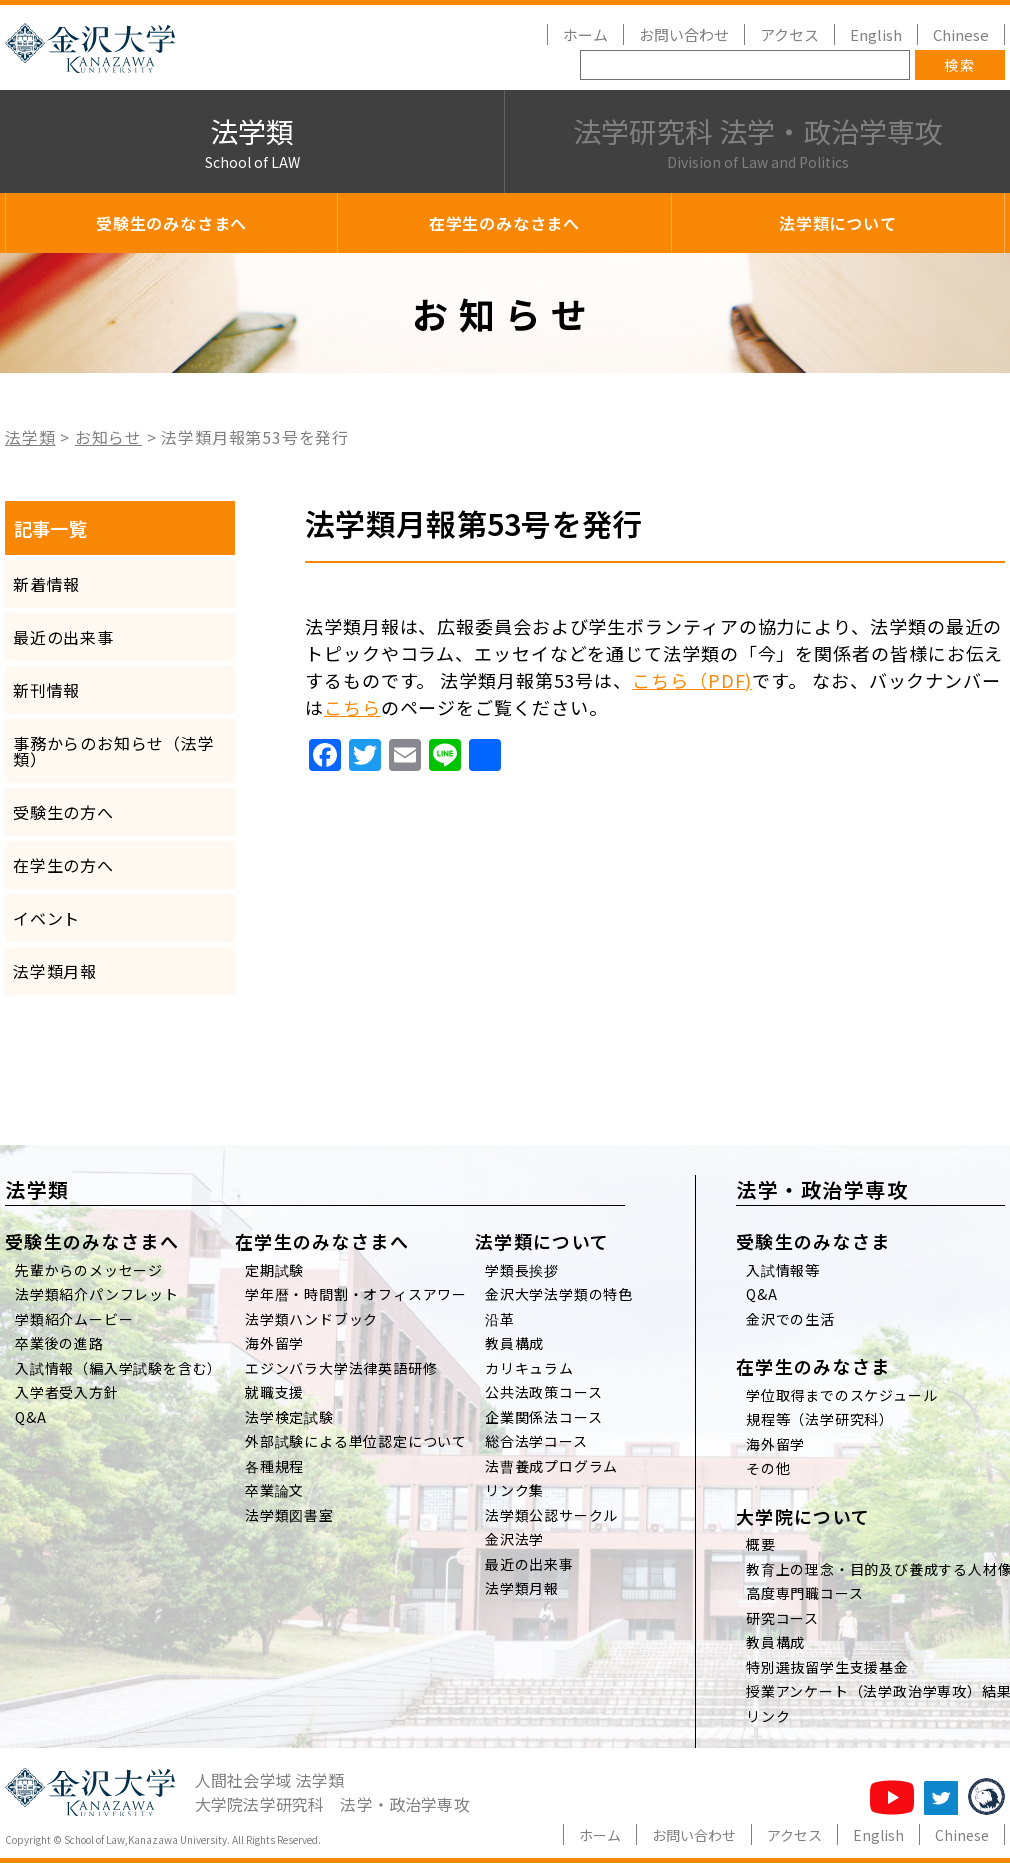 Image resolution: width=1010 pixels, height=1863 pixels. What do you see at coordinates (841, 1395) in the screenshot?
I see `学位取得までのスケジュール` at bounding box center [841, 1395].